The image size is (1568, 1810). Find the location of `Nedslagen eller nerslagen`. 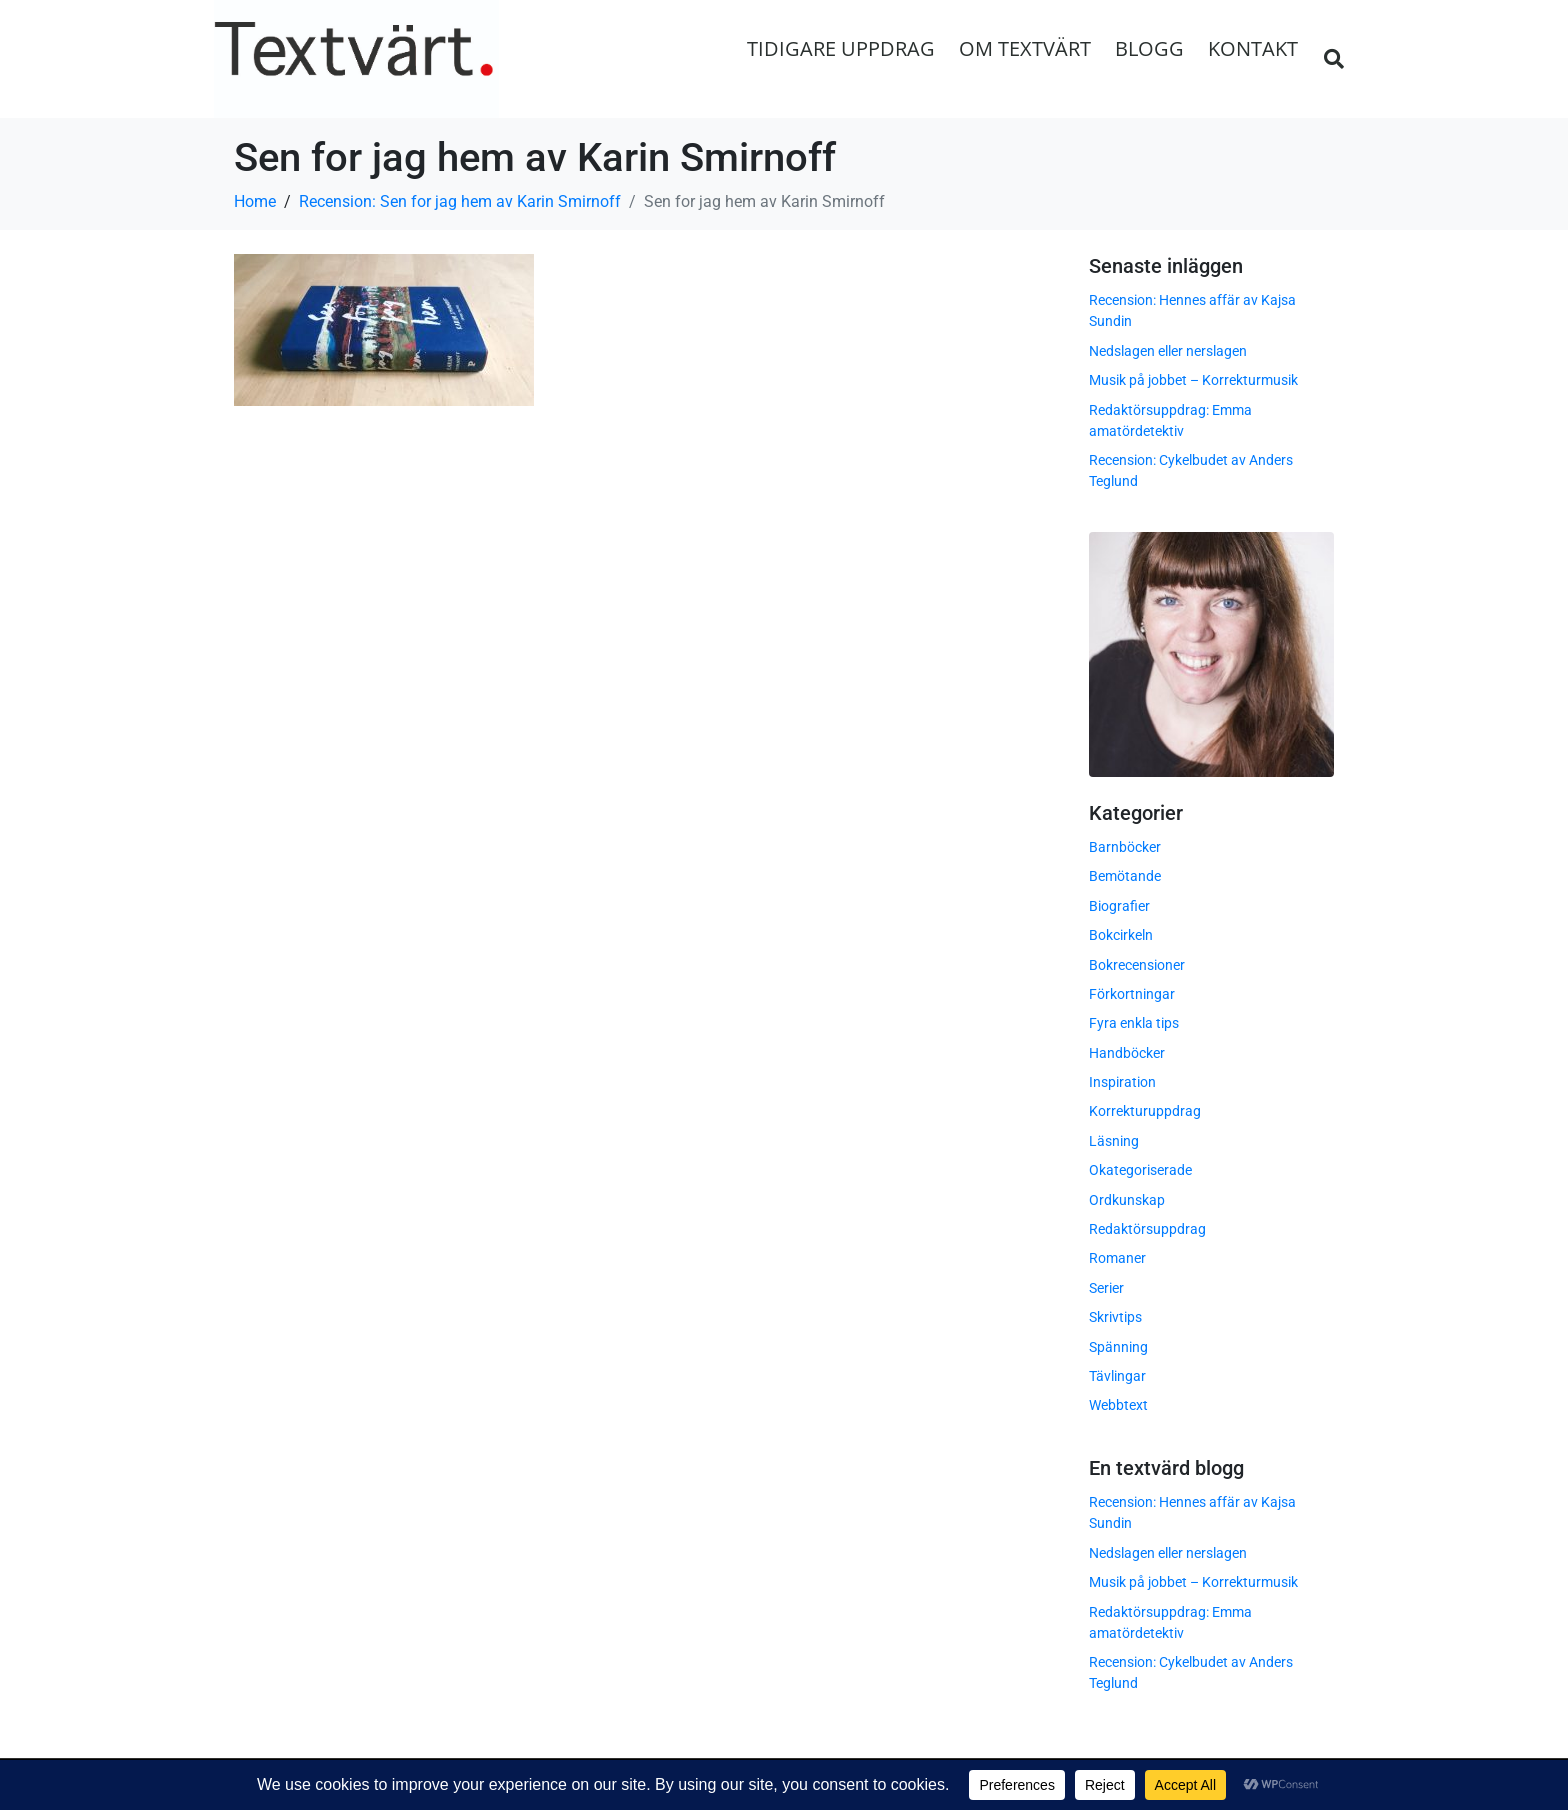

Nedslagen eller nerslagen is located at coordinates (1168, 351).